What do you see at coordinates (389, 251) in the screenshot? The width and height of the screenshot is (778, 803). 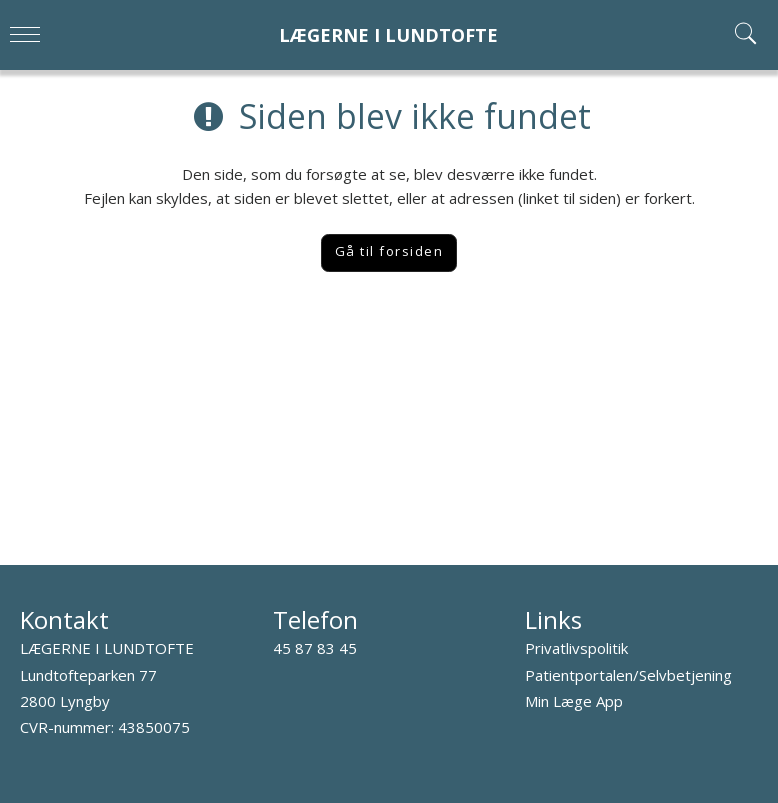 I see `Gå til forsiden` at bounding box center [389, 251].